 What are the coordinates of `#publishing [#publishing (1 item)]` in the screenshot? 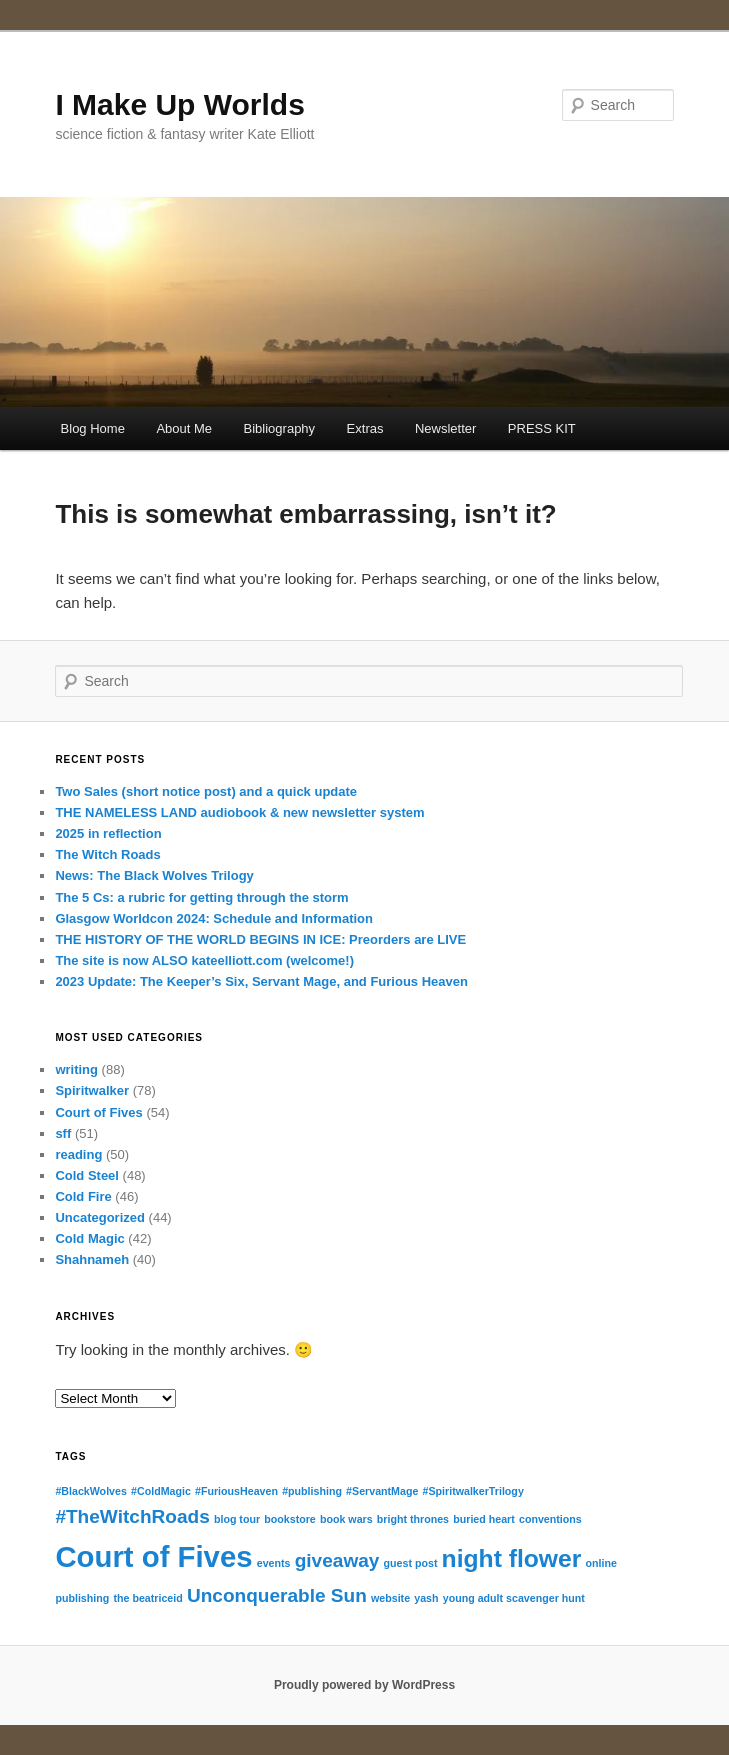 It's located at (312, 1491).